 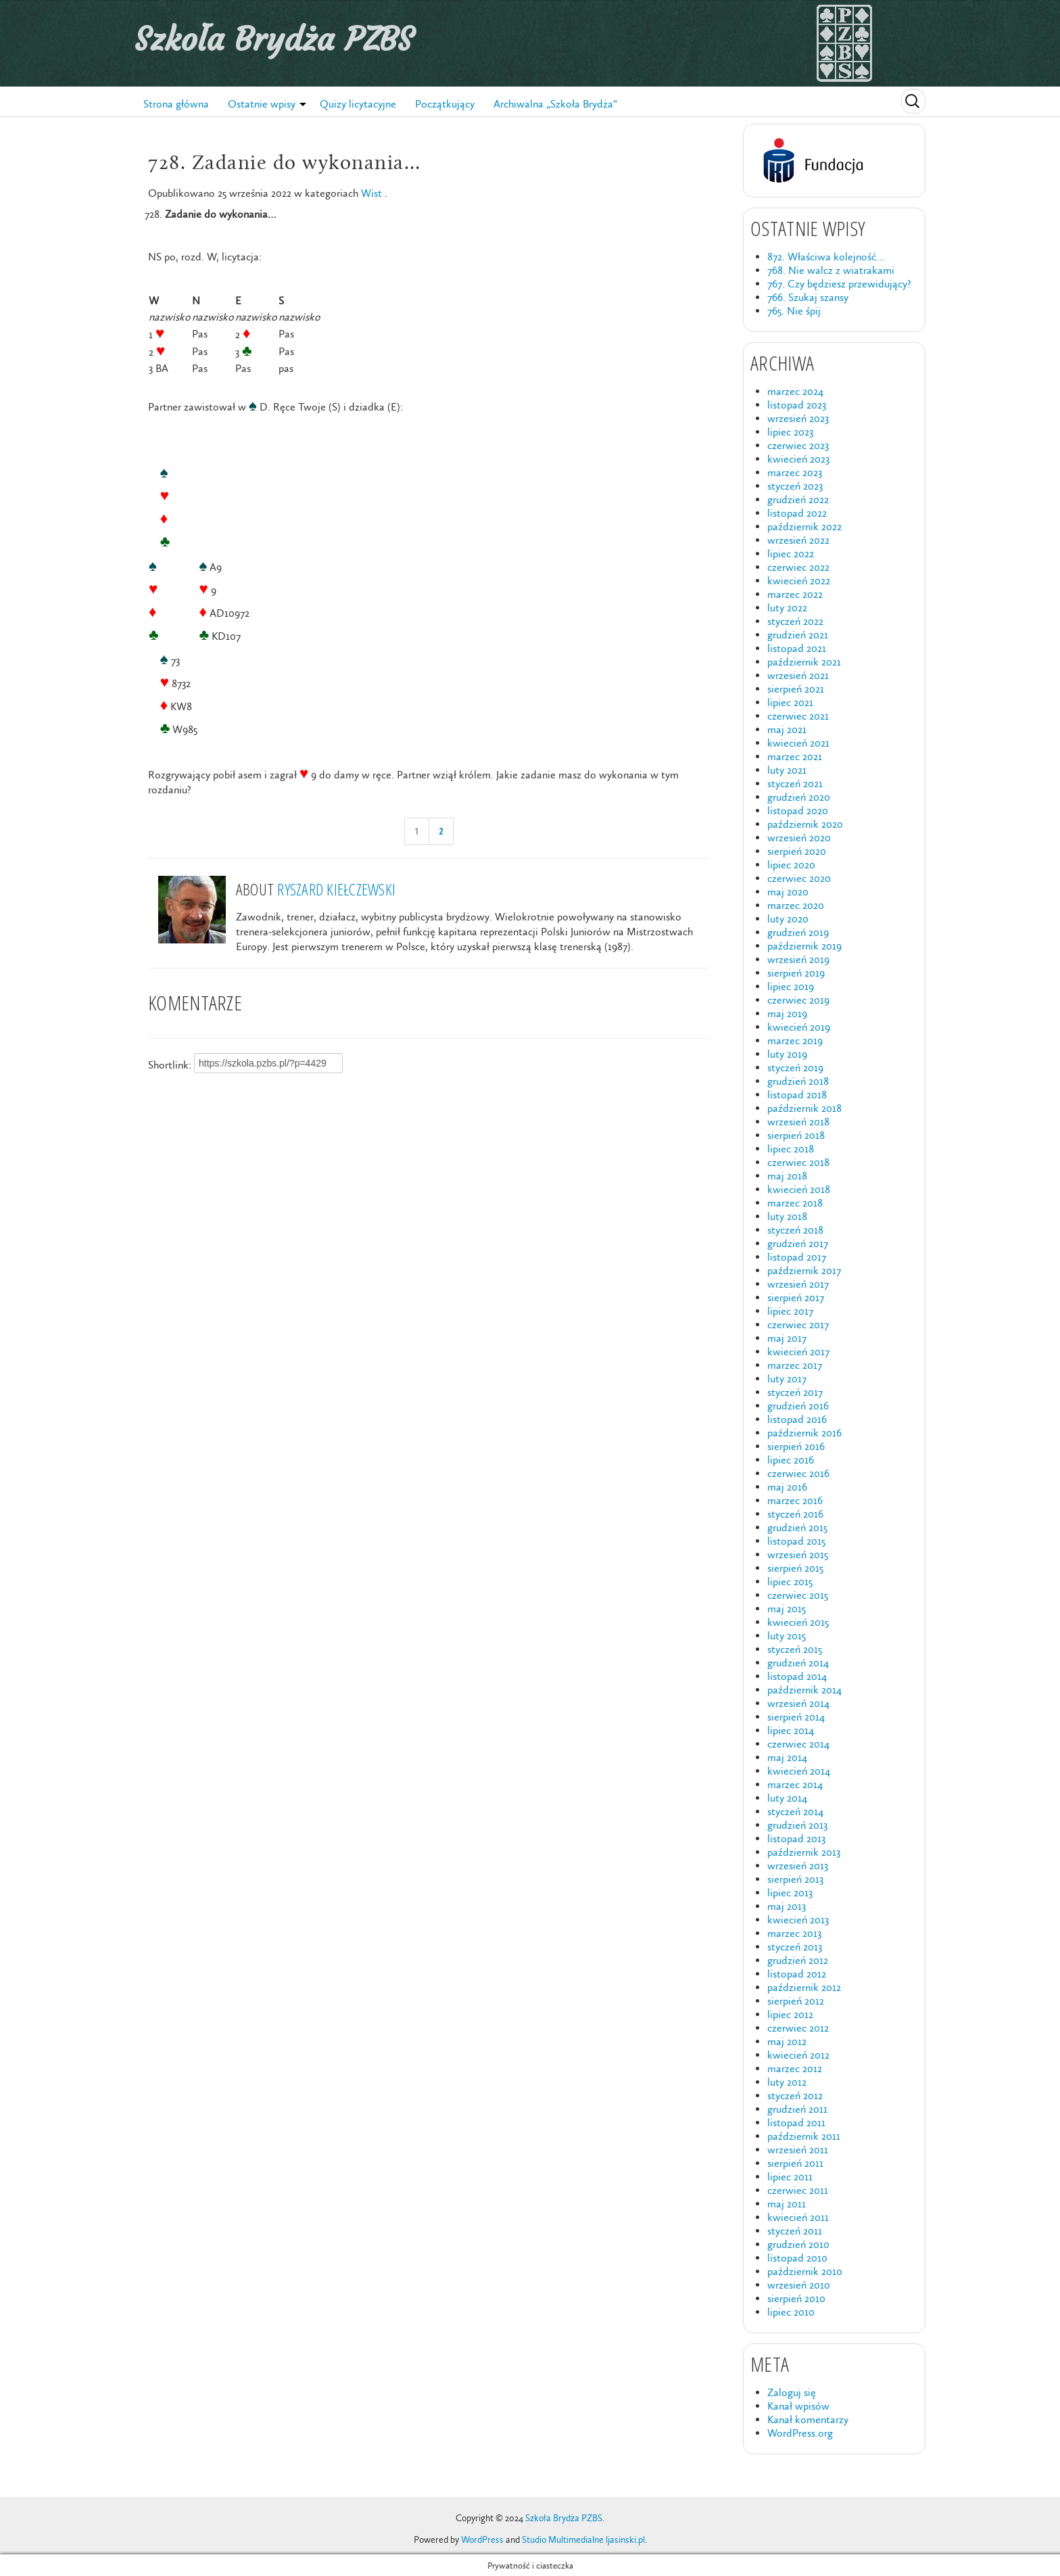 What do you see at coordinates (786, 770) in the screenshot?
I see `luty 2021` at bounding box center [786, 770].